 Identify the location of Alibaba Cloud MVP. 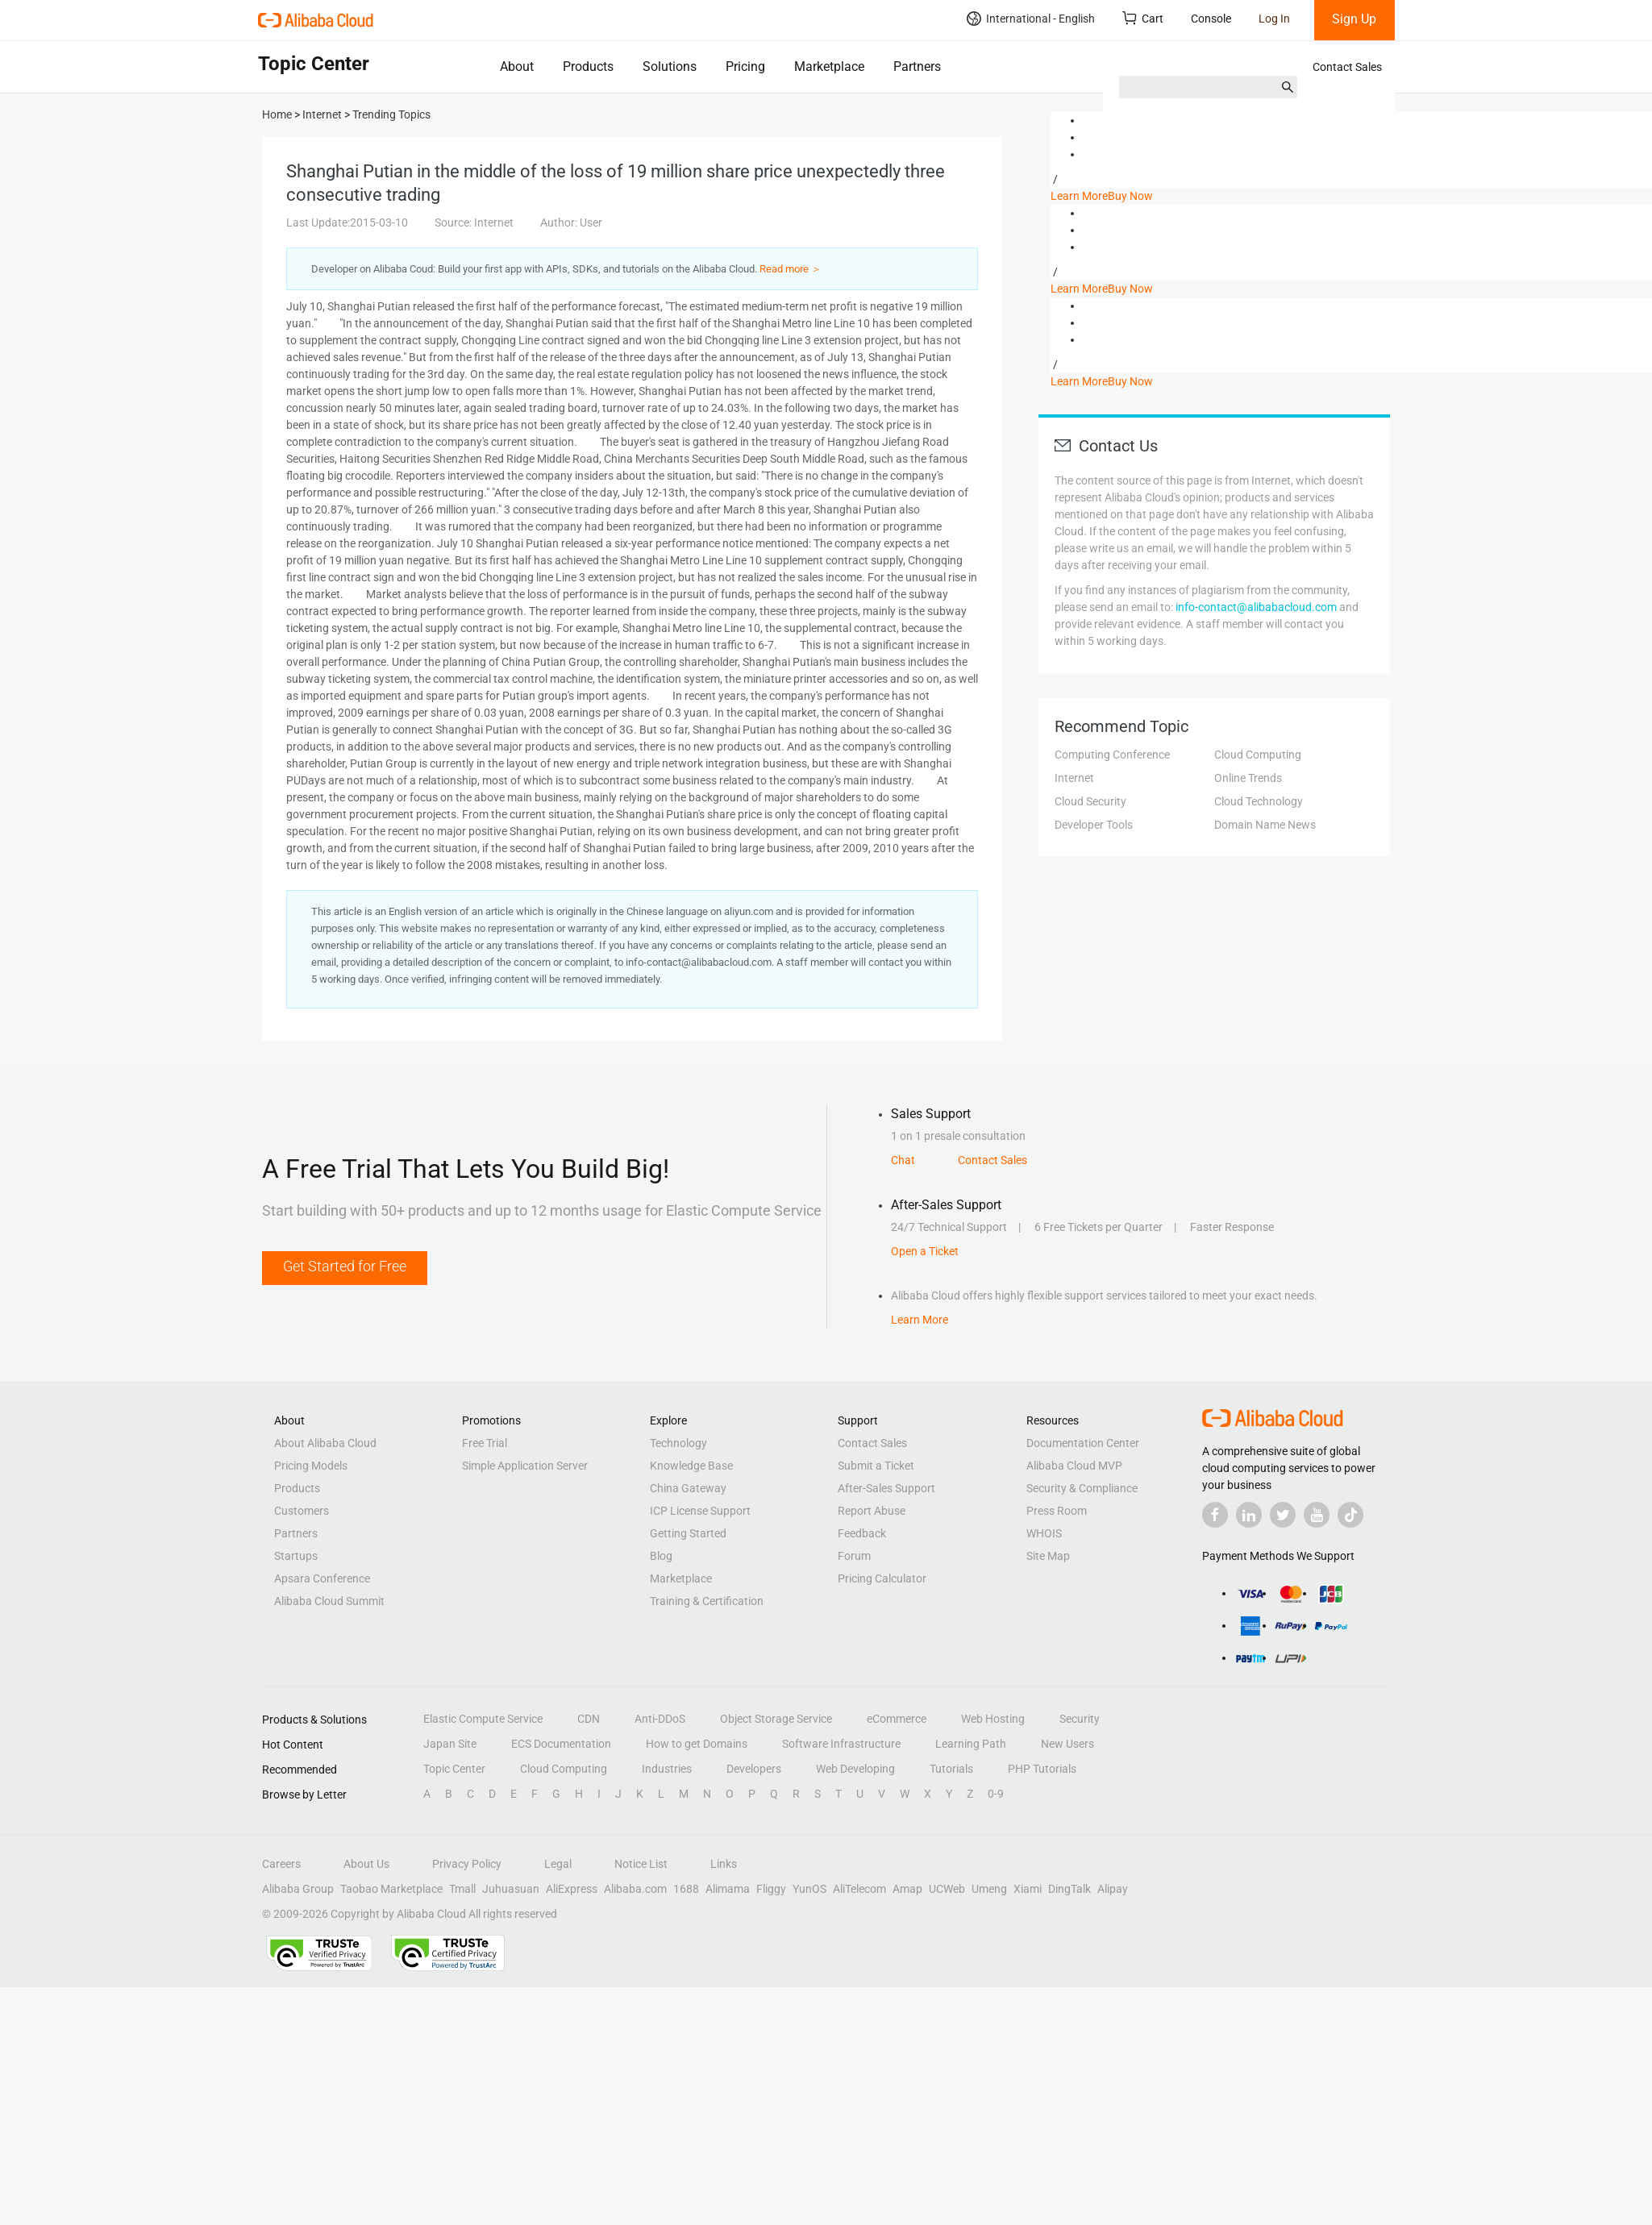
(1074, 1465).